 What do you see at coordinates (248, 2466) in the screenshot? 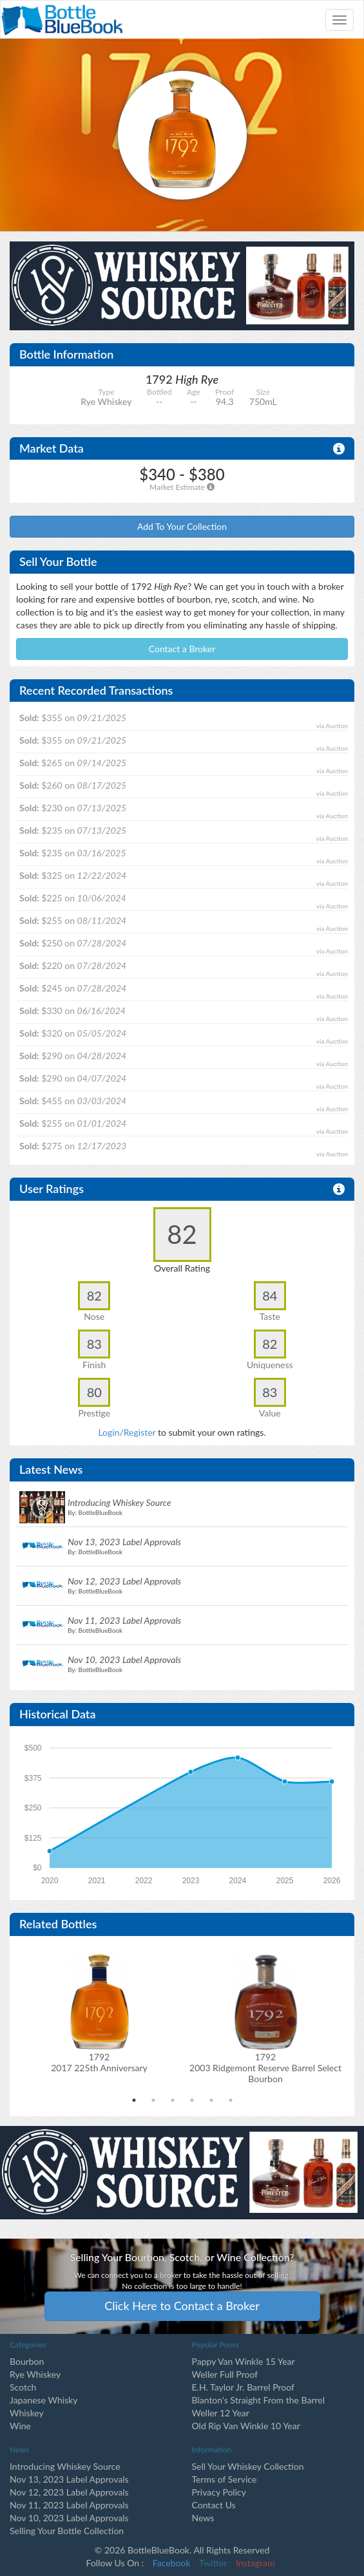
I see `Sell Your Whiskey Collection` at bounding box center [248, 2466].